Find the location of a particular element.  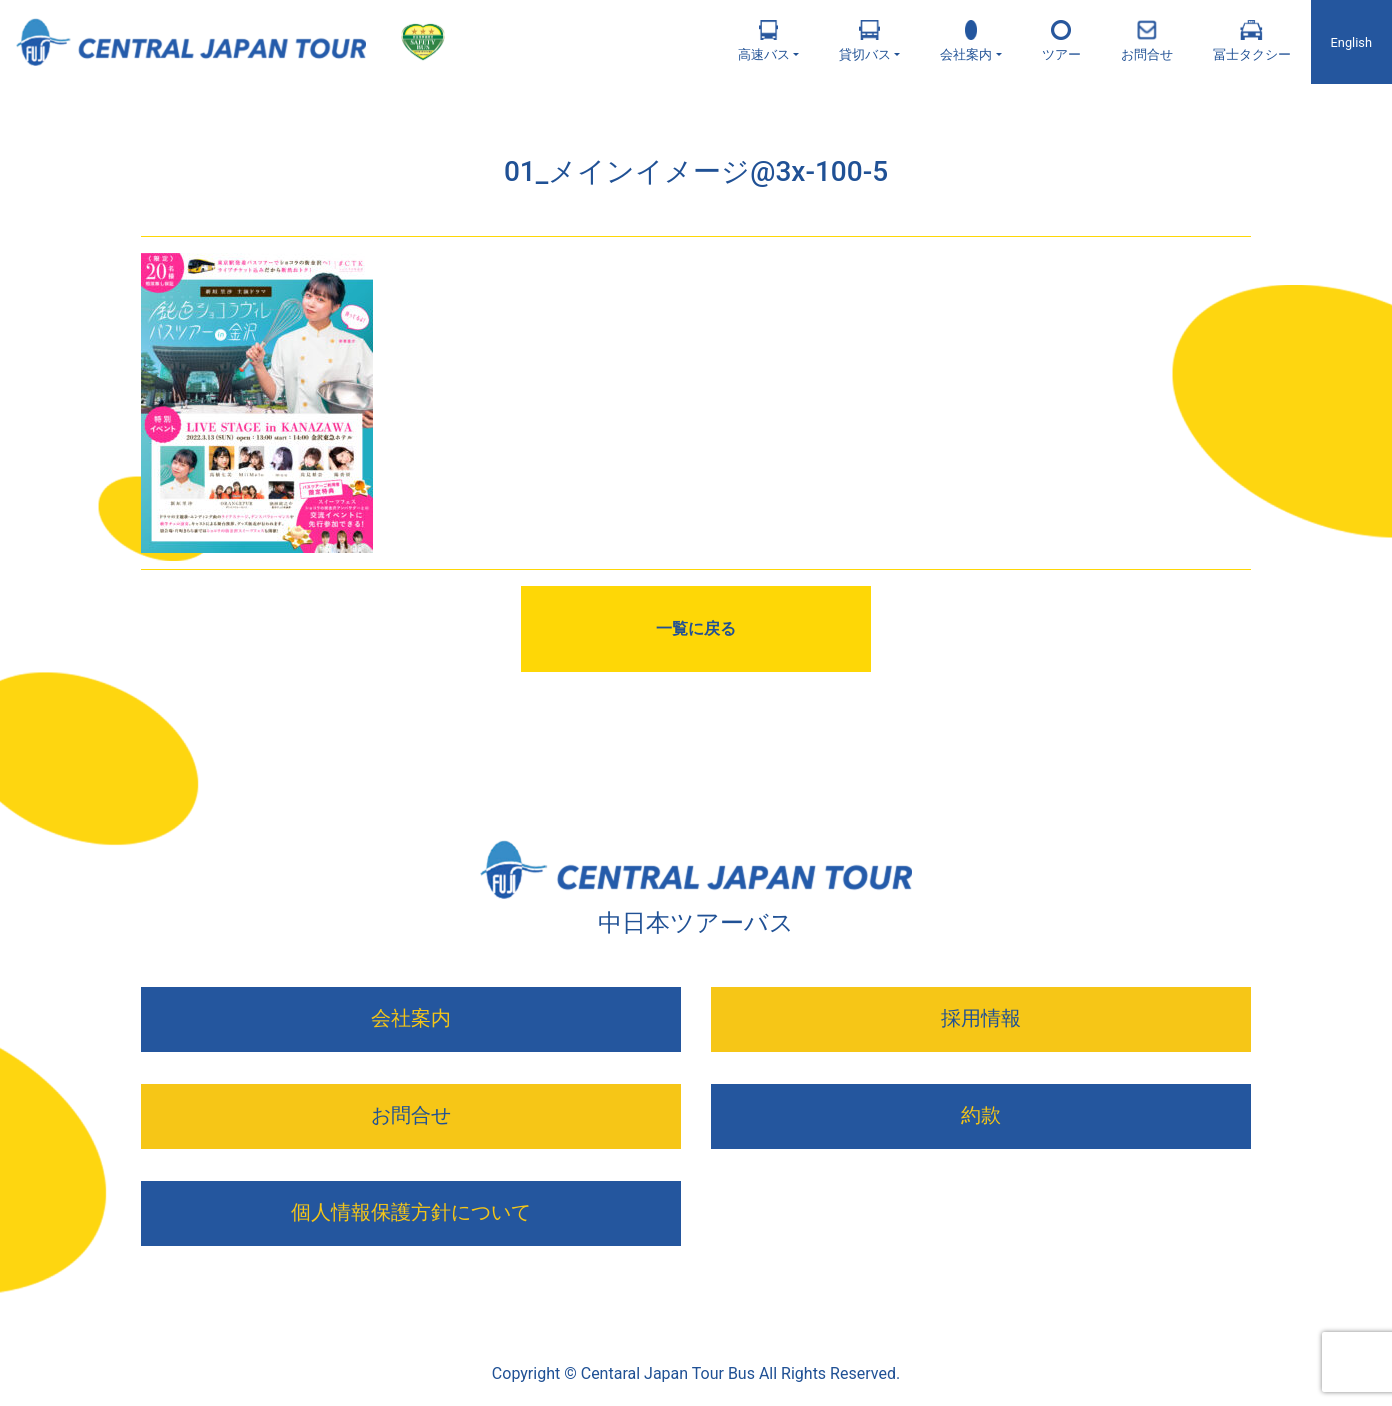

高速バス [button] is located at coordinates (764, 41).